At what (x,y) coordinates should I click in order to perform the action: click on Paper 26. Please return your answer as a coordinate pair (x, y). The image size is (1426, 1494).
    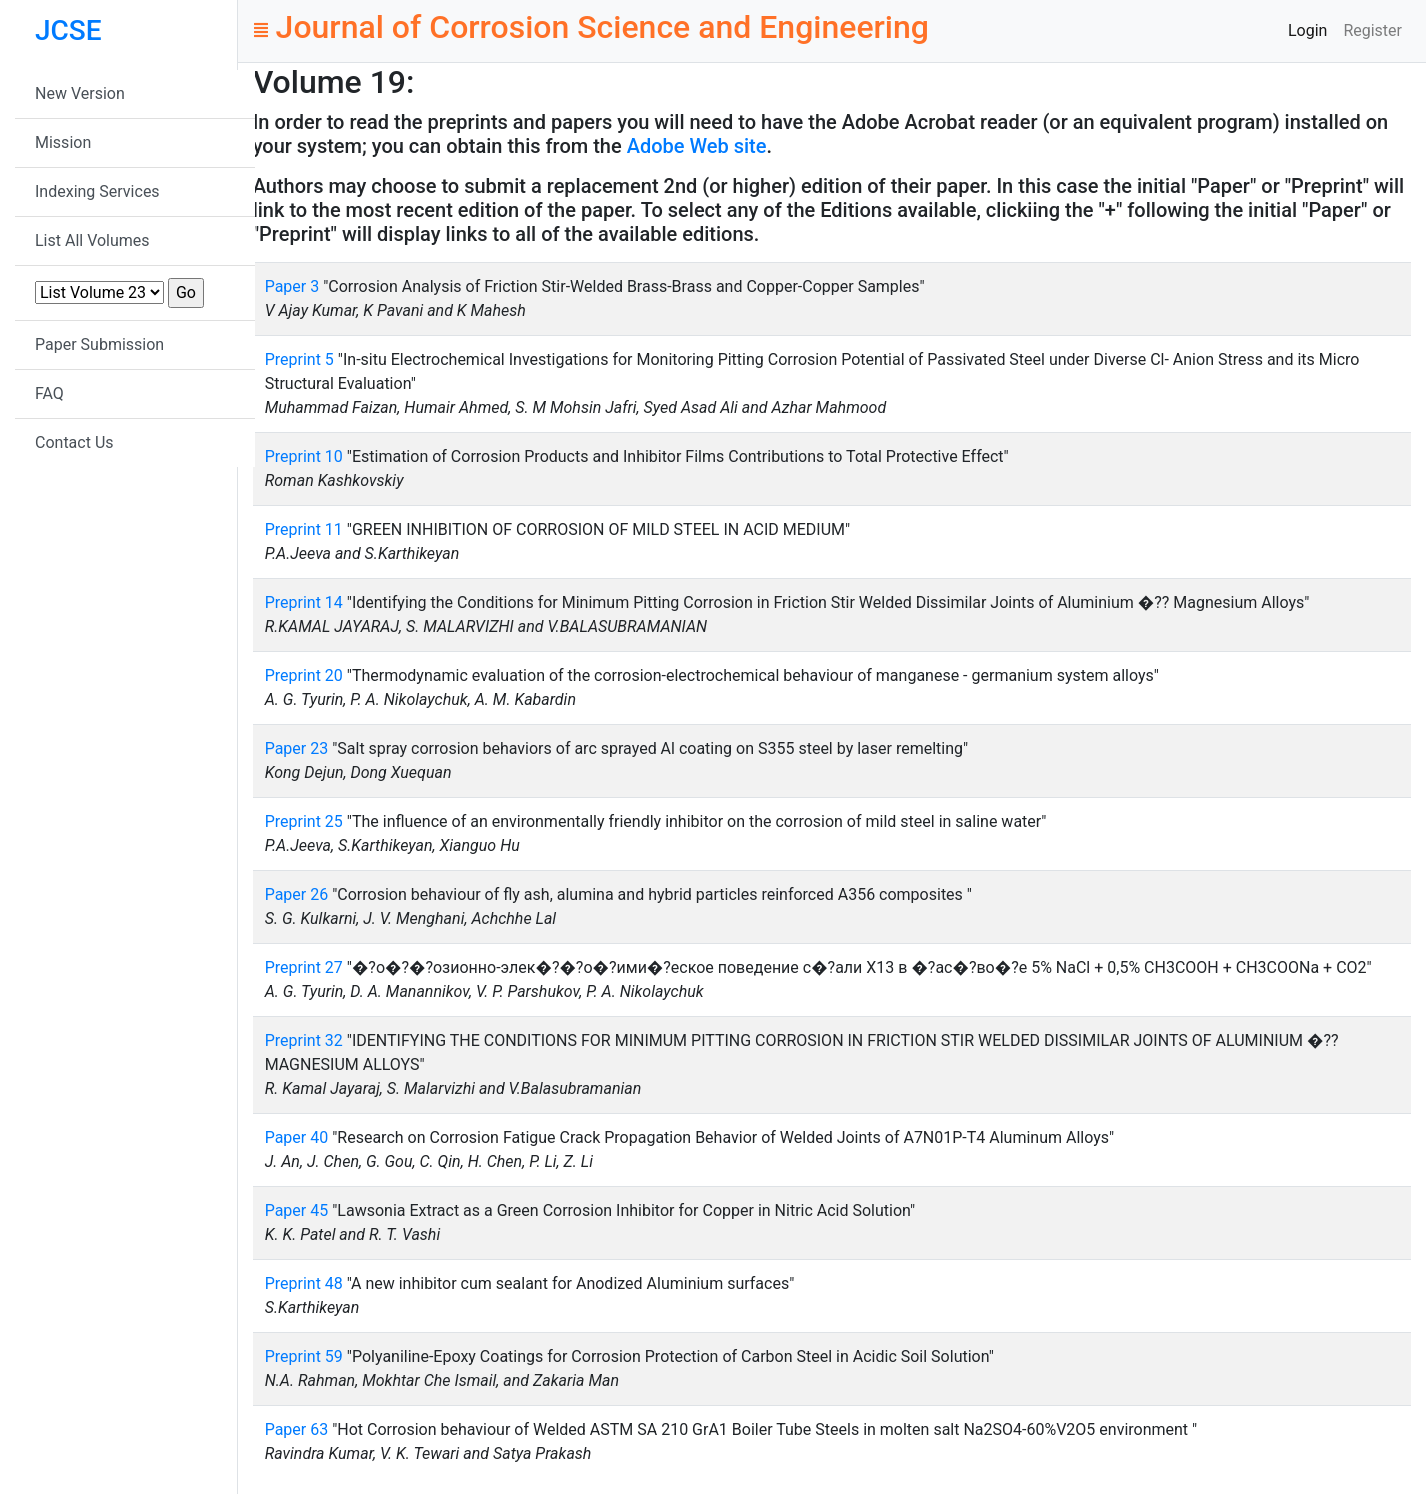
    Looking at the image, I should click on (297, 894).